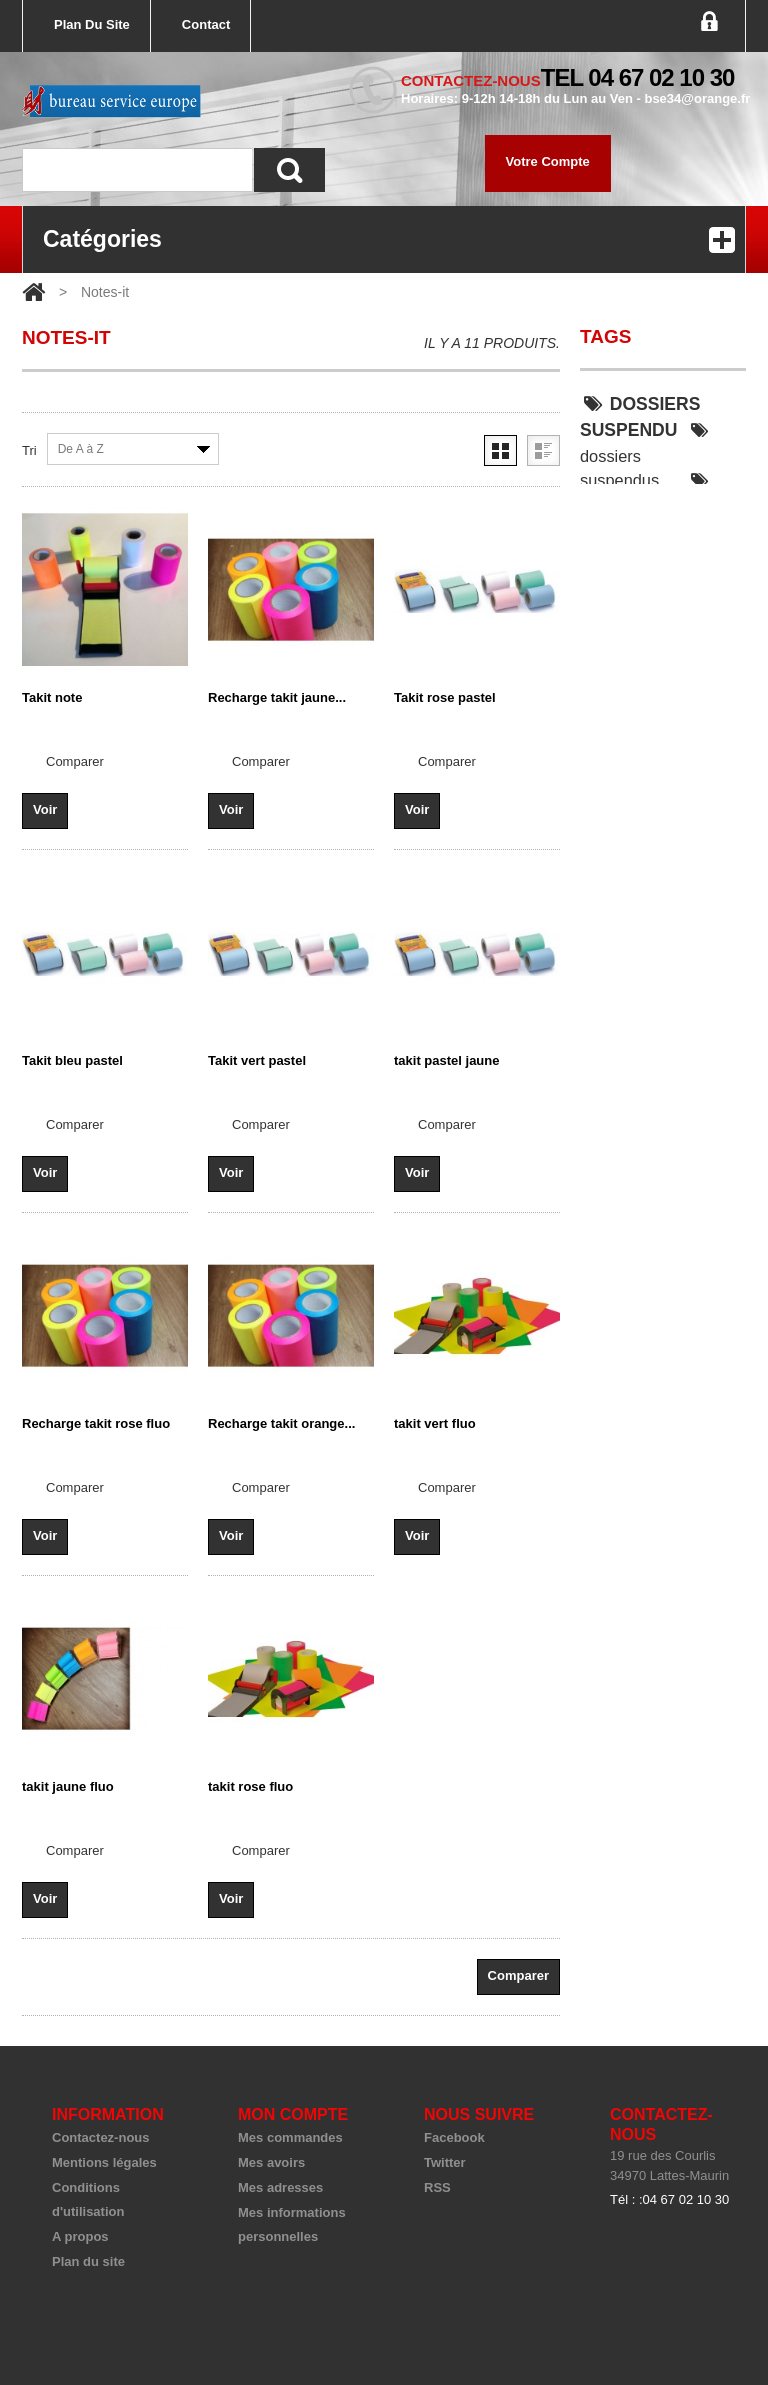 Image resolution: width=768 pixels, height=2385 pixels. What do you see at coordinates (250, 1786) in the screenshot?
I see `takit rose fluo` at bounding box center [250, 1786].